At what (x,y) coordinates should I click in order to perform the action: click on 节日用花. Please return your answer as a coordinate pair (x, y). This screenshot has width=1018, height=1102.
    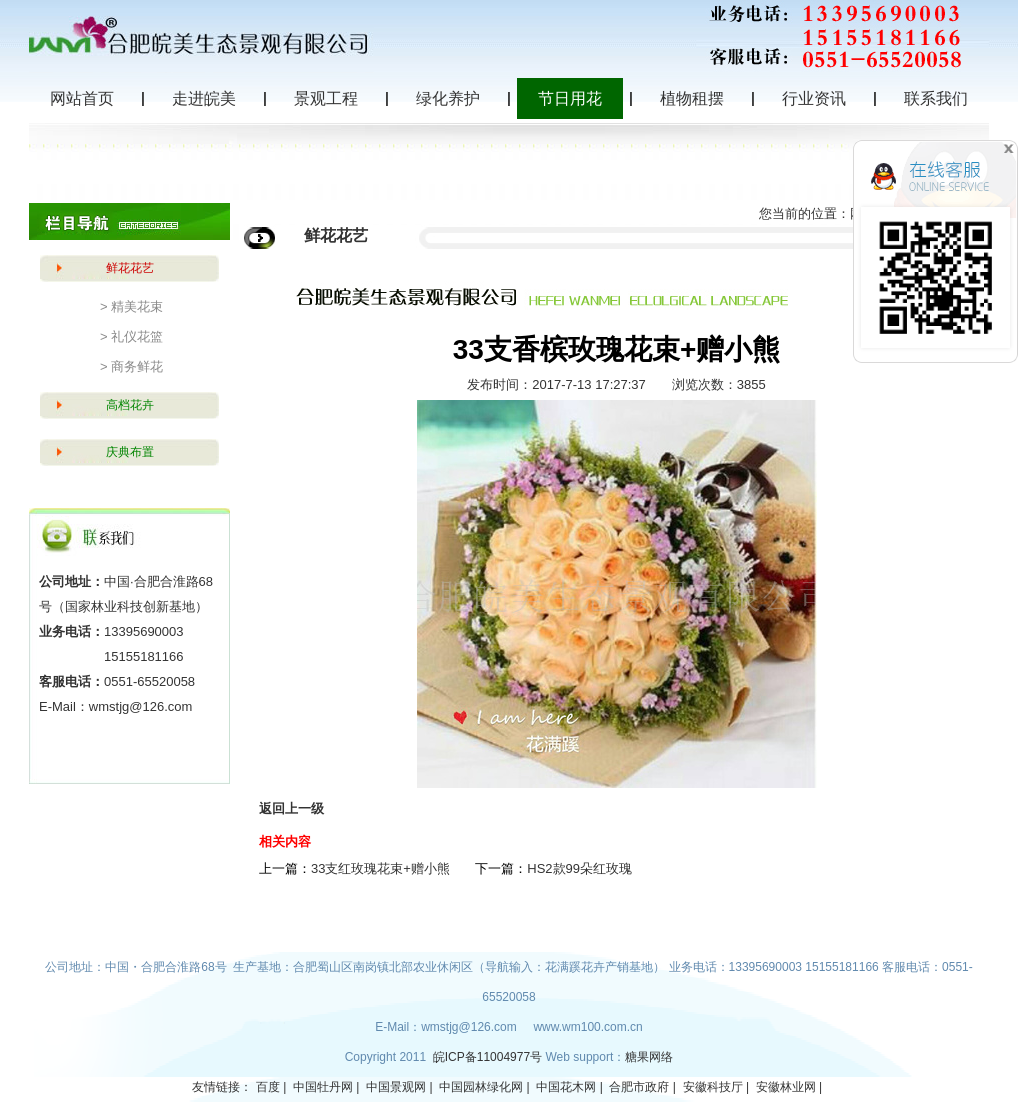
    Looking at the image, I should click on (570, 98).